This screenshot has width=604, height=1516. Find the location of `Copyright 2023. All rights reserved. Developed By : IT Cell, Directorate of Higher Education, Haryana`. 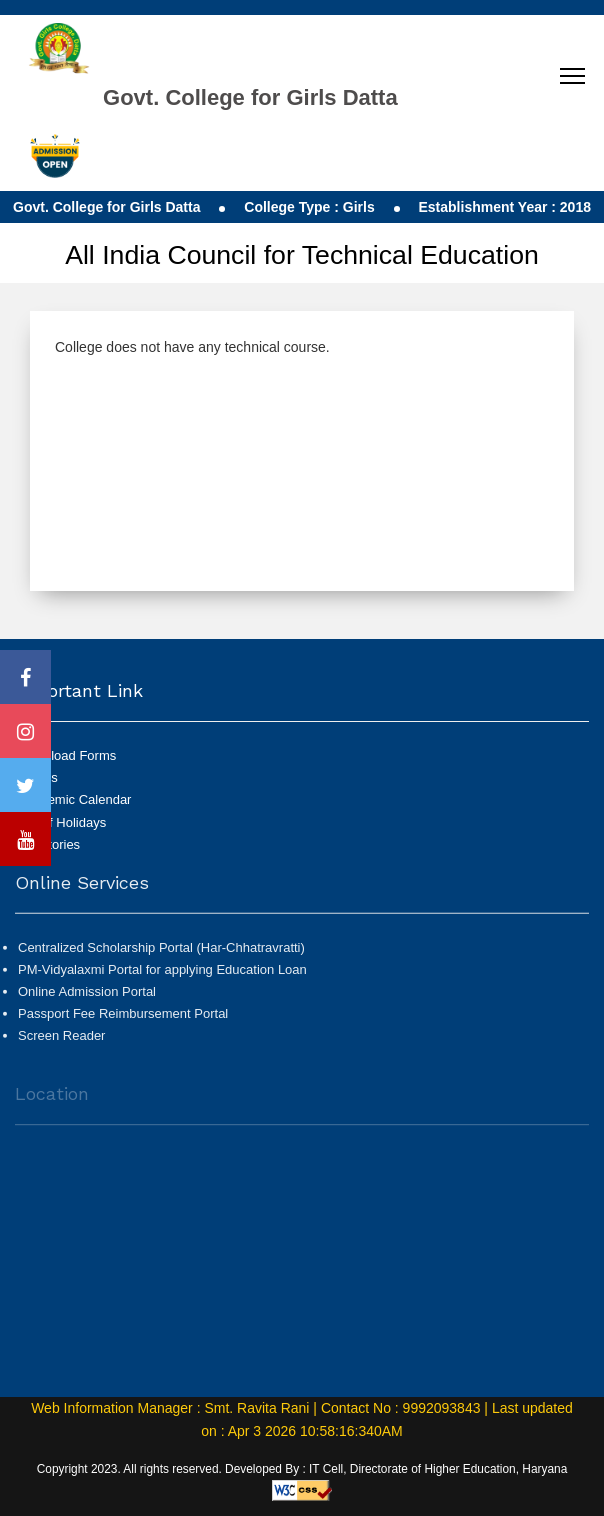

Copyright 2023. All rights reserved. Developed By : IT Cell, Directorate of Higher Education, Haryana is located at coordinates (302, 1469).